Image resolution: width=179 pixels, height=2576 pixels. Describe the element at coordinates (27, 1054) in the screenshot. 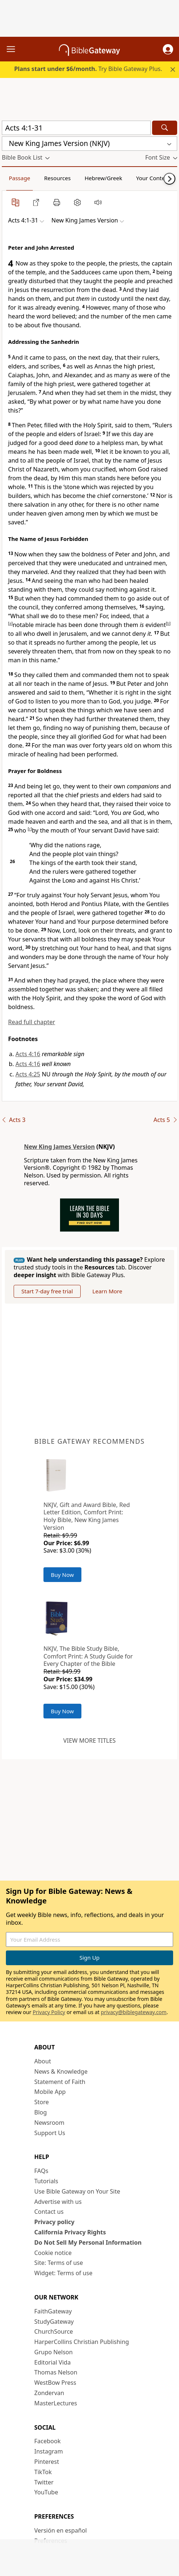

I see `Acts 4:16` at that location.